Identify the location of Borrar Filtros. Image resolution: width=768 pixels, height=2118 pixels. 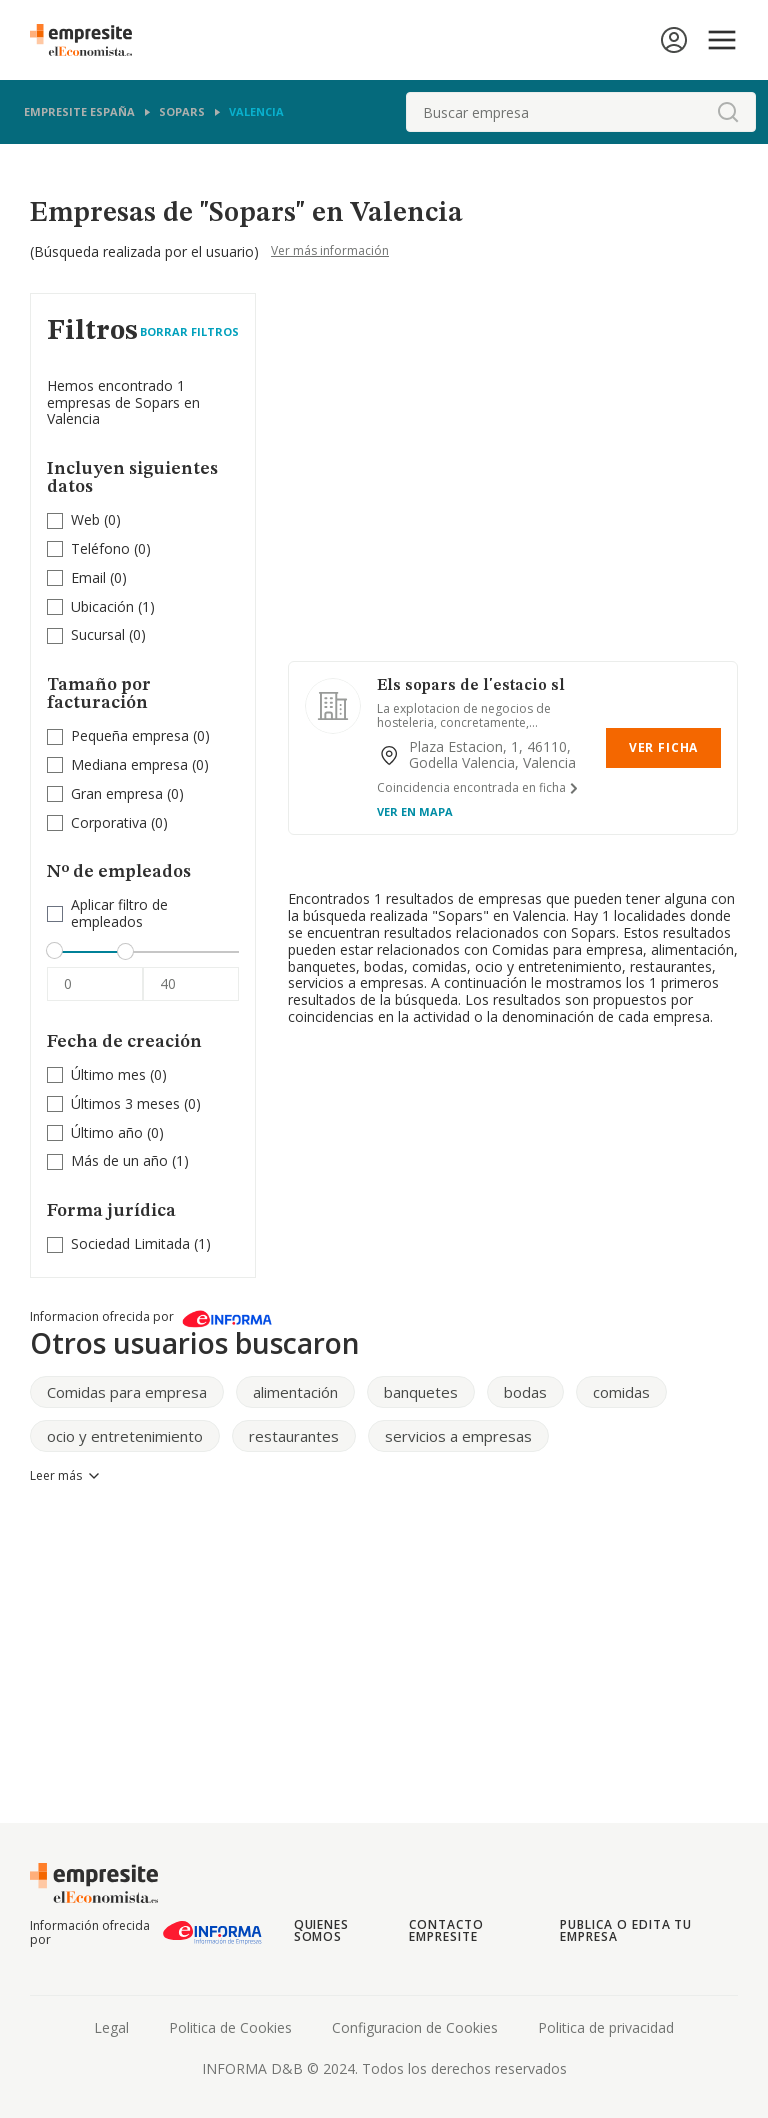
(189, 331).